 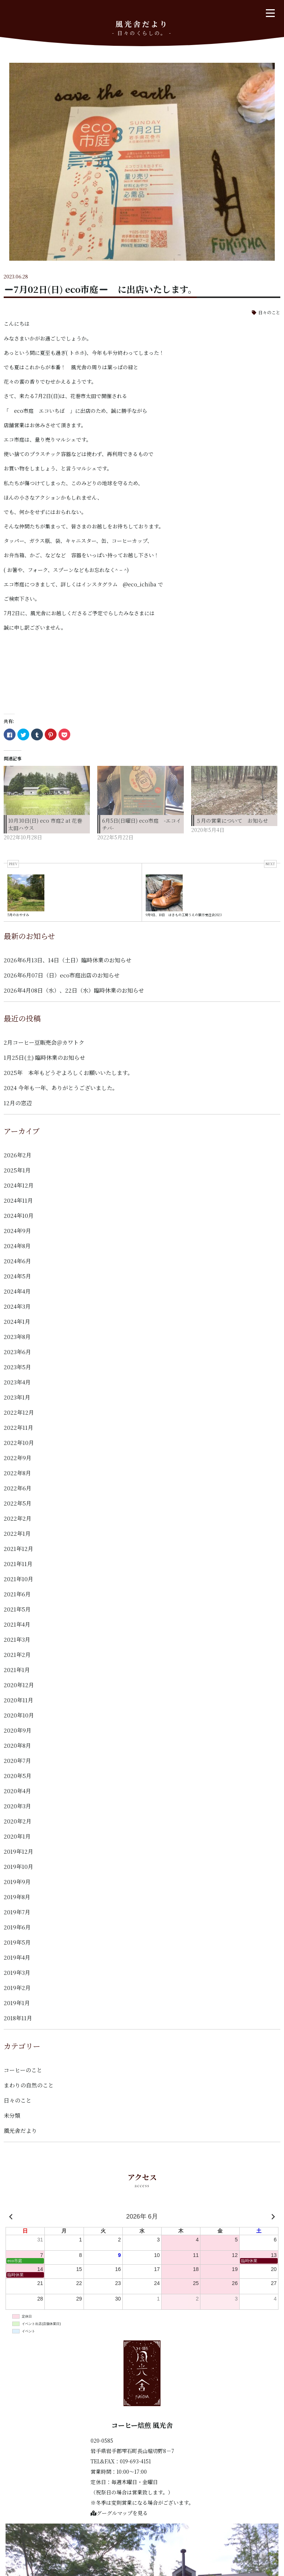 I want to click on 2021年4月, so click(x=17, y=1624).